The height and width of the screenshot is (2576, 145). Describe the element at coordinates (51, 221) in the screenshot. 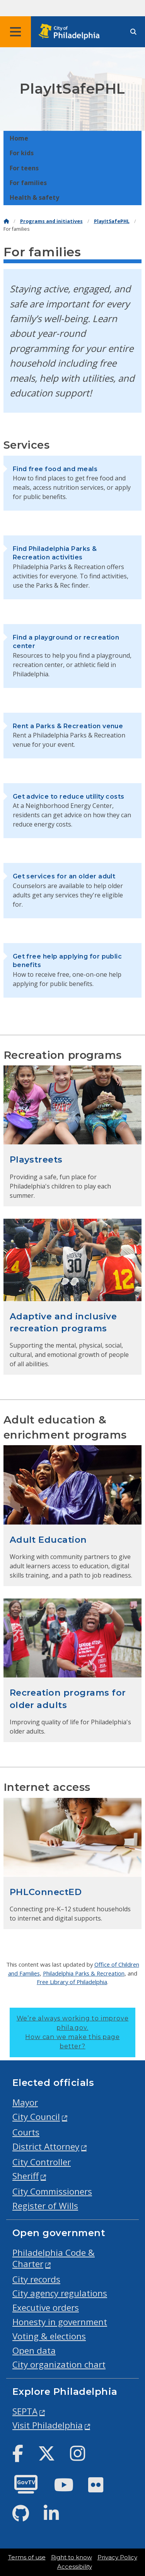

I see `Programs and initiatives` at that location.